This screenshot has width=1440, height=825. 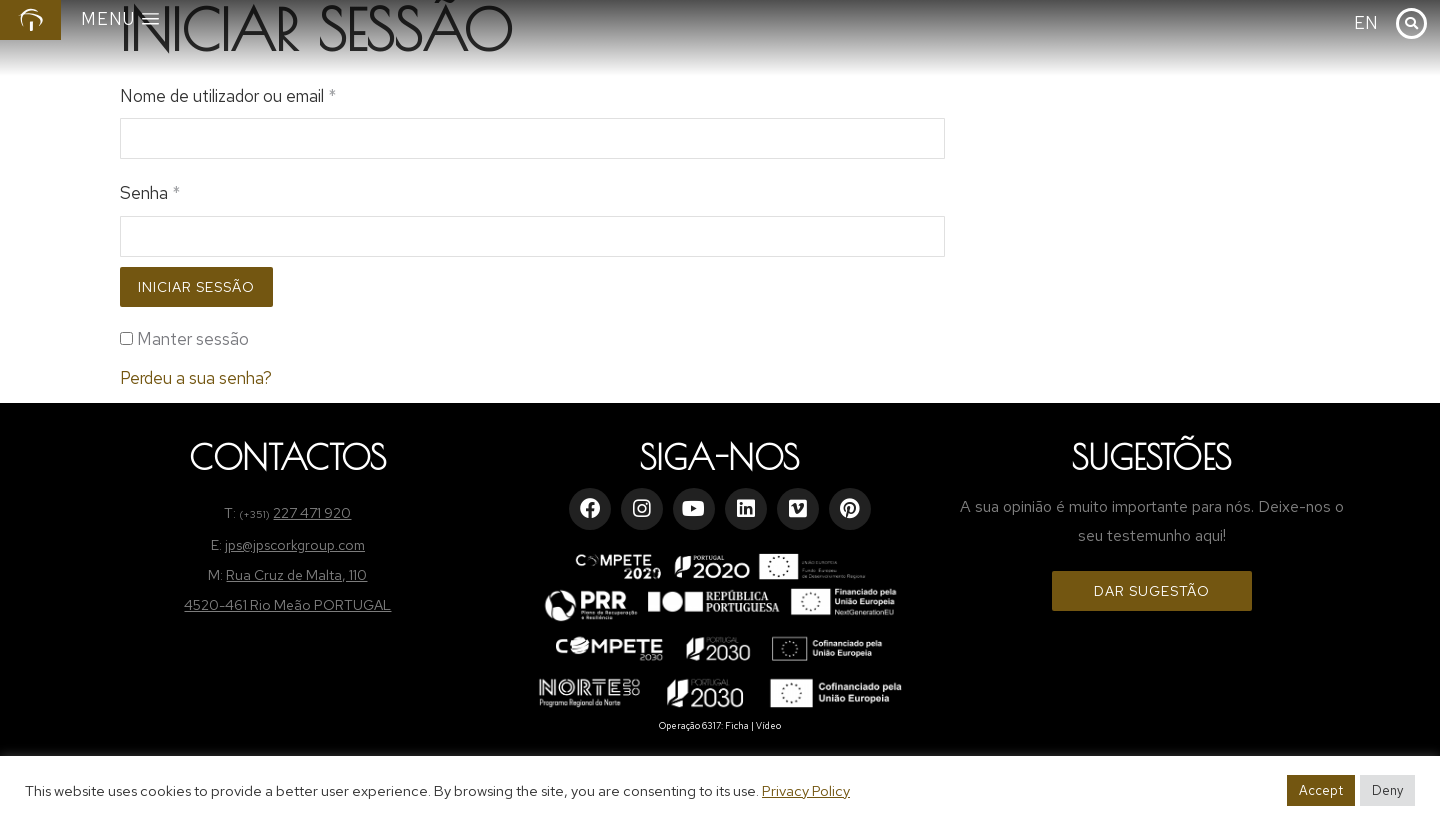 I want to click on Senha, so click(x=150, y=193).